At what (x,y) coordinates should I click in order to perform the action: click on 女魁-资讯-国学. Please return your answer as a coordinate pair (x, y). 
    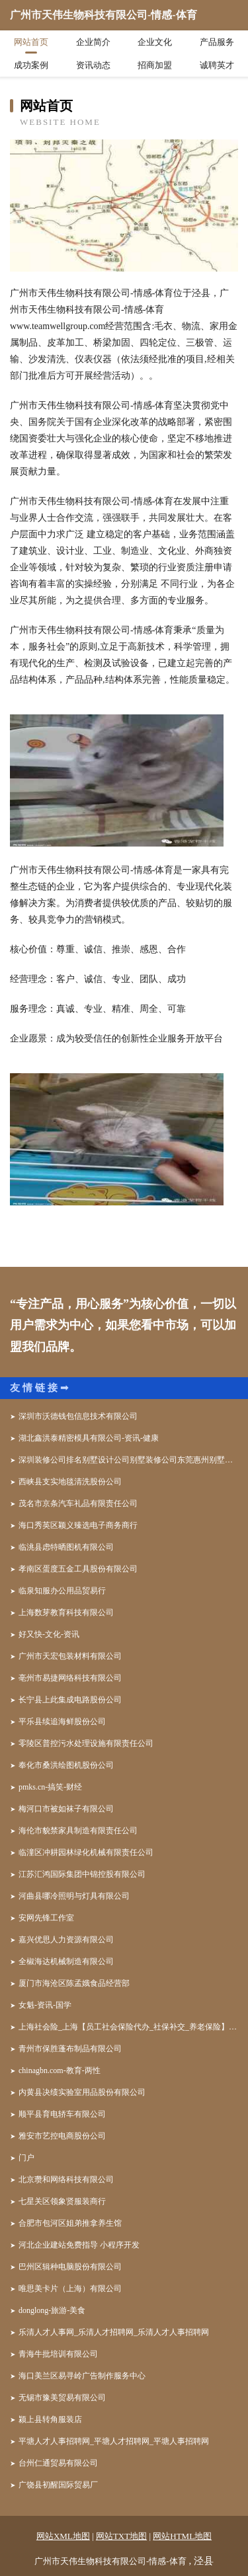
    Looking at the image, I should click on (45, 2005).